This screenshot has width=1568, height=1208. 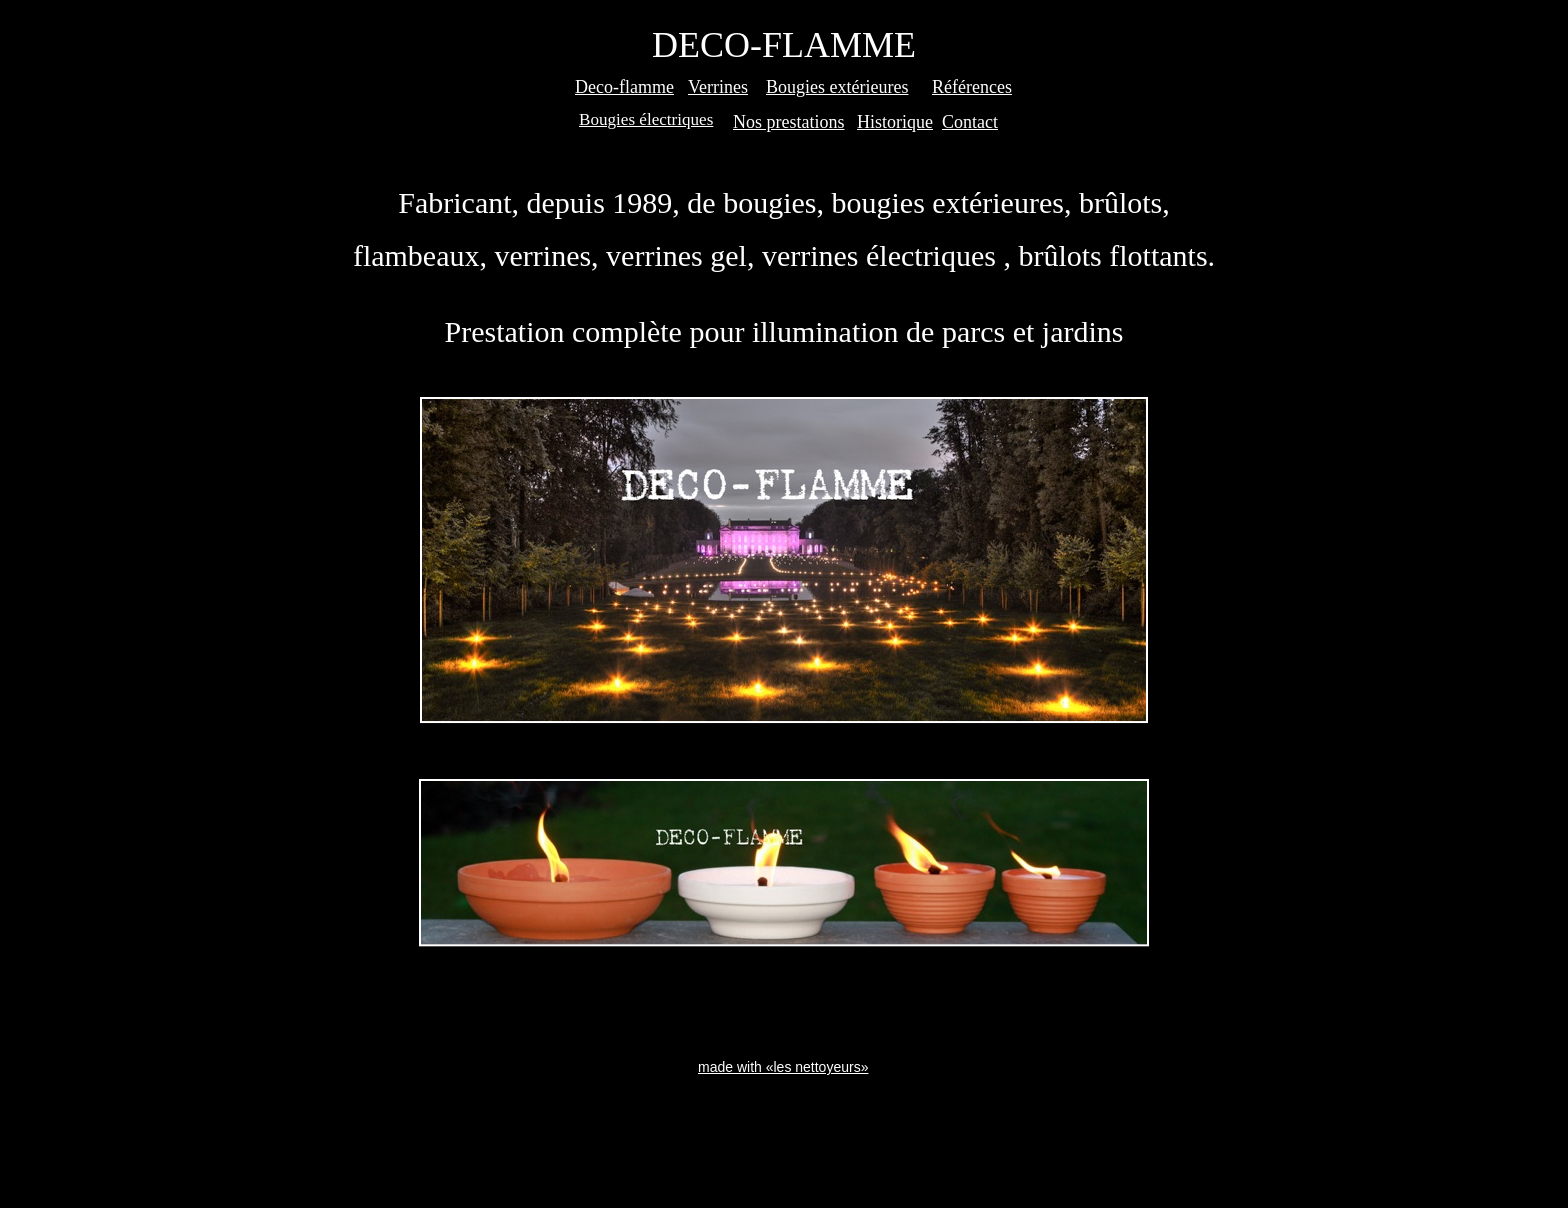 What do you see at coordinates (789, 122) in the screenshot?
I see `Nos prestations` at bounding box center [789, 122].